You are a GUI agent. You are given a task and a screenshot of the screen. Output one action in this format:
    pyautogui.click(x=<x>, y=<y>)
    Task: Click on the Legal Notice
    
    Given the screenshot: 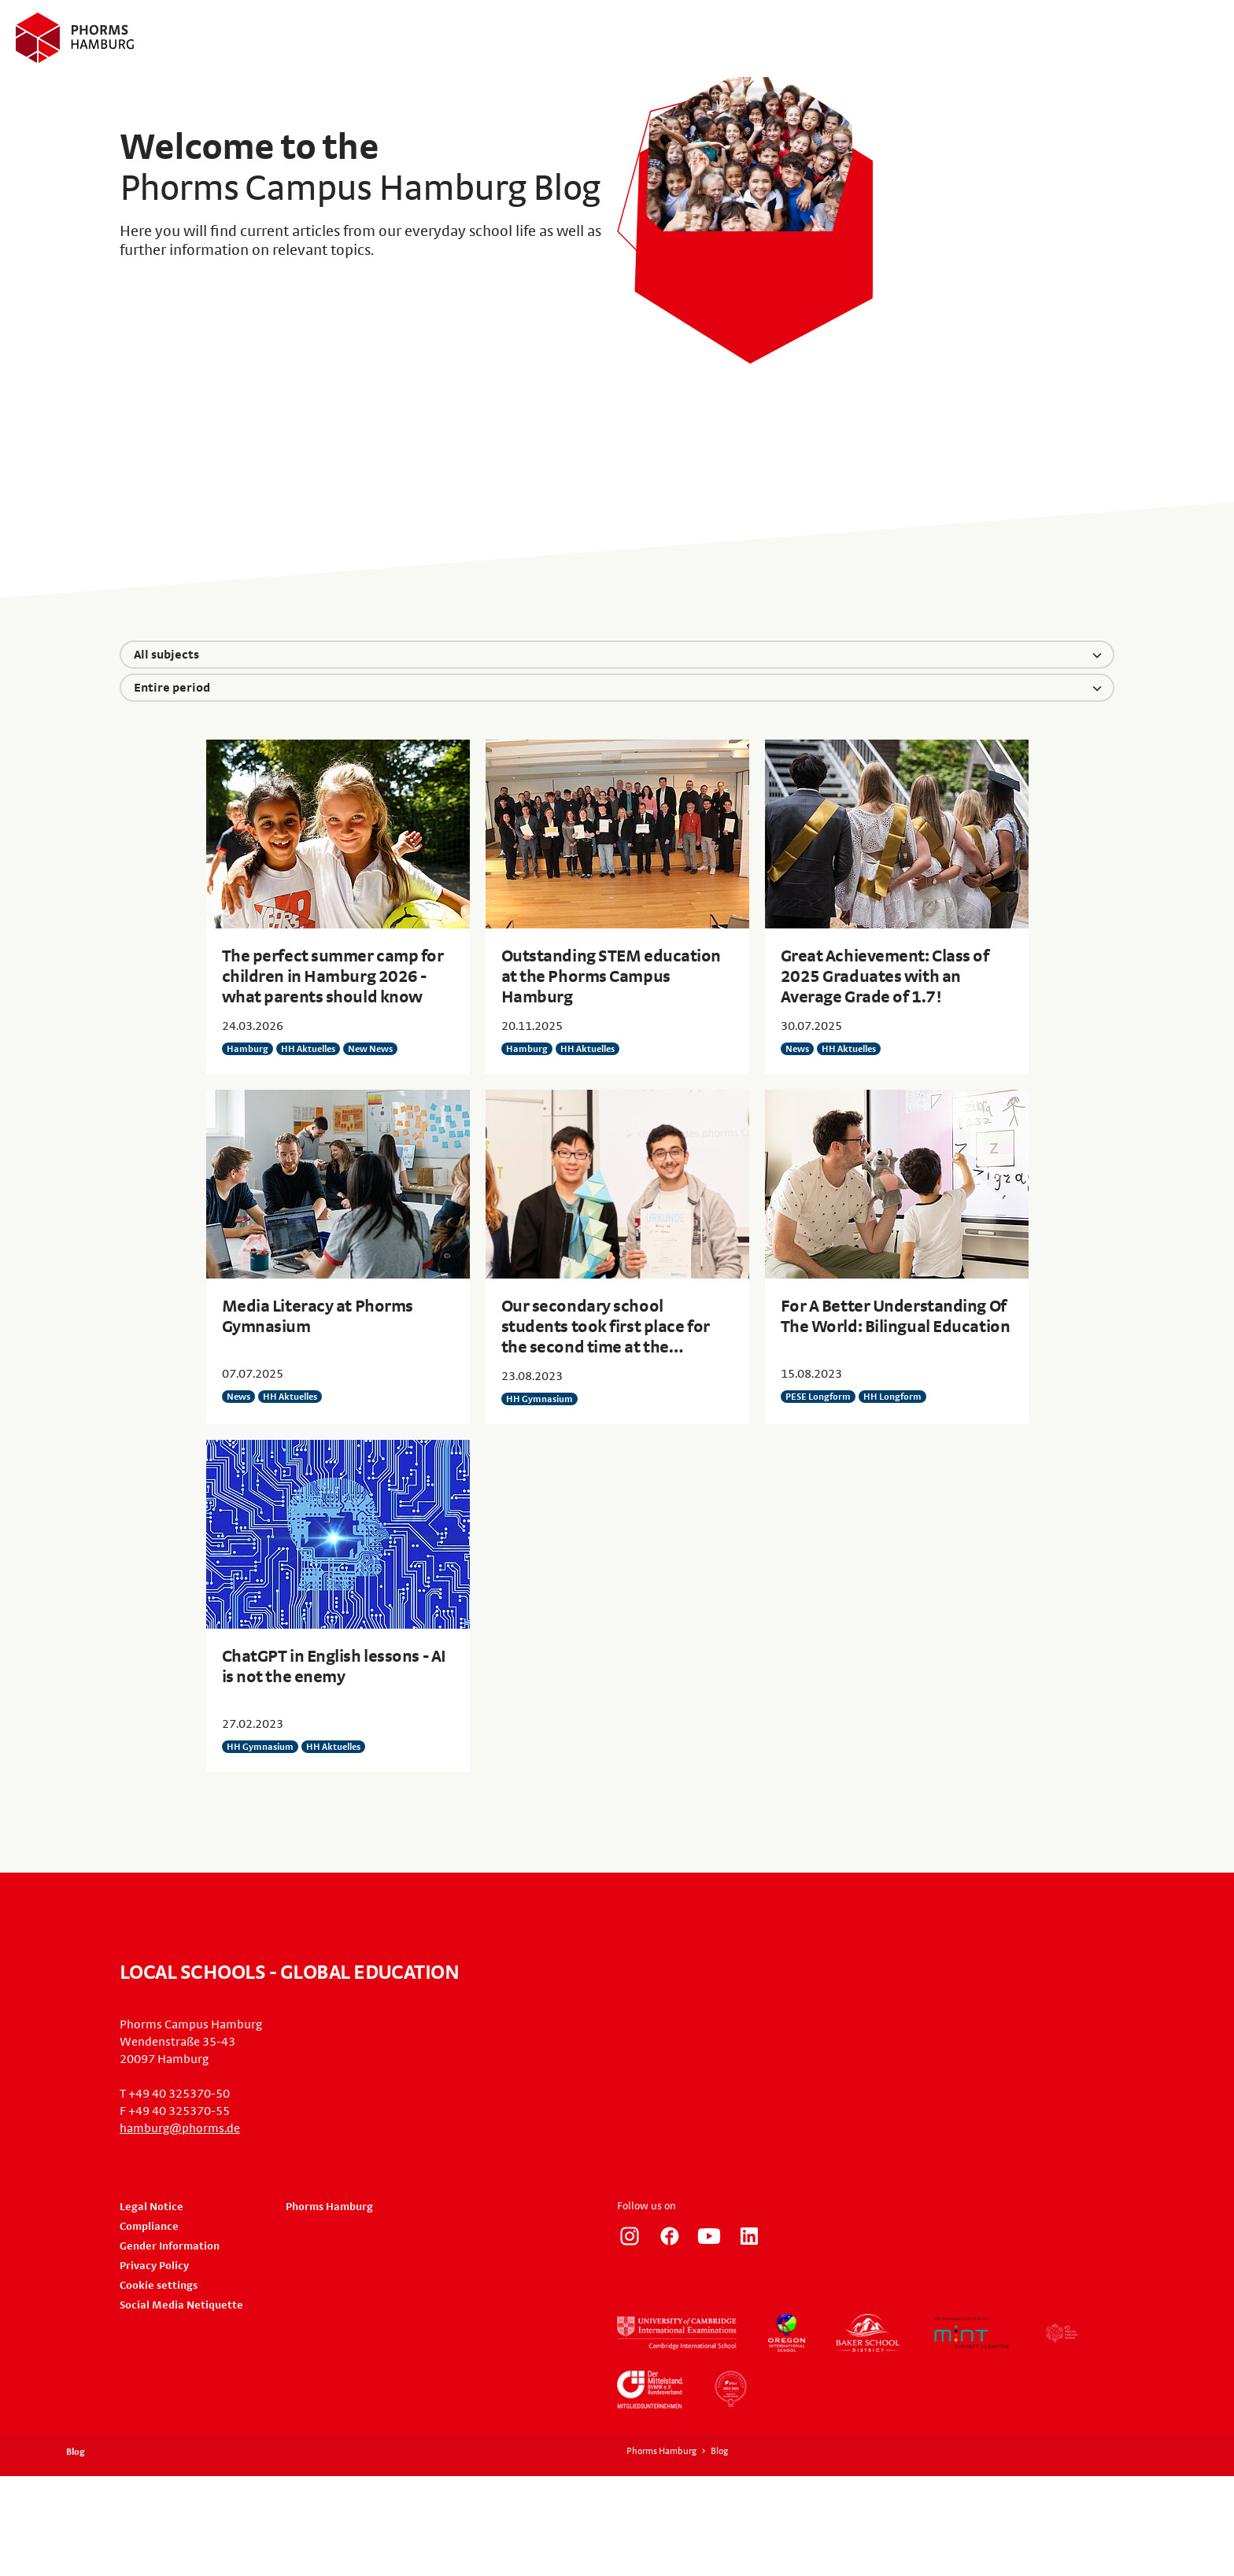 What is the action you would take?
    pyautogui.click(x=151, y=2206)
    